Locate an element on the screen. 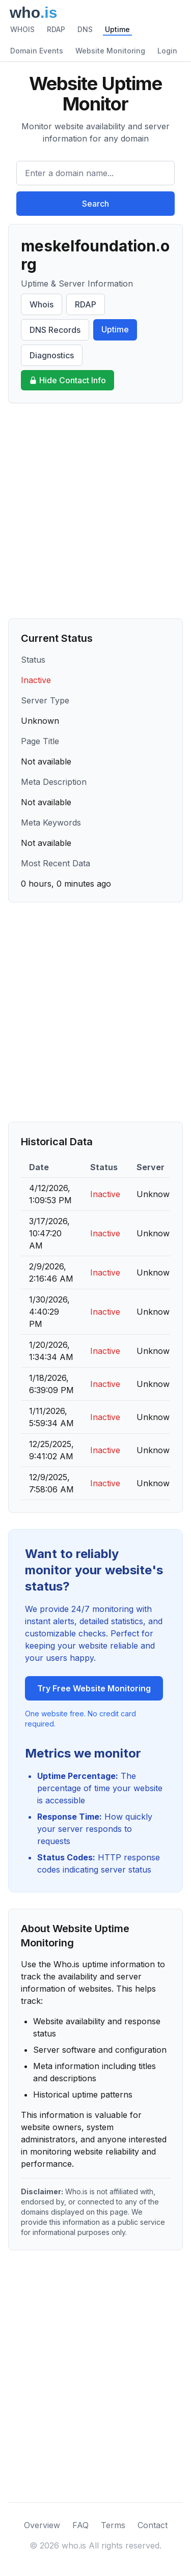 This screenshot has width=191, height=2576. Overview is located at coordinates (42, 2525).